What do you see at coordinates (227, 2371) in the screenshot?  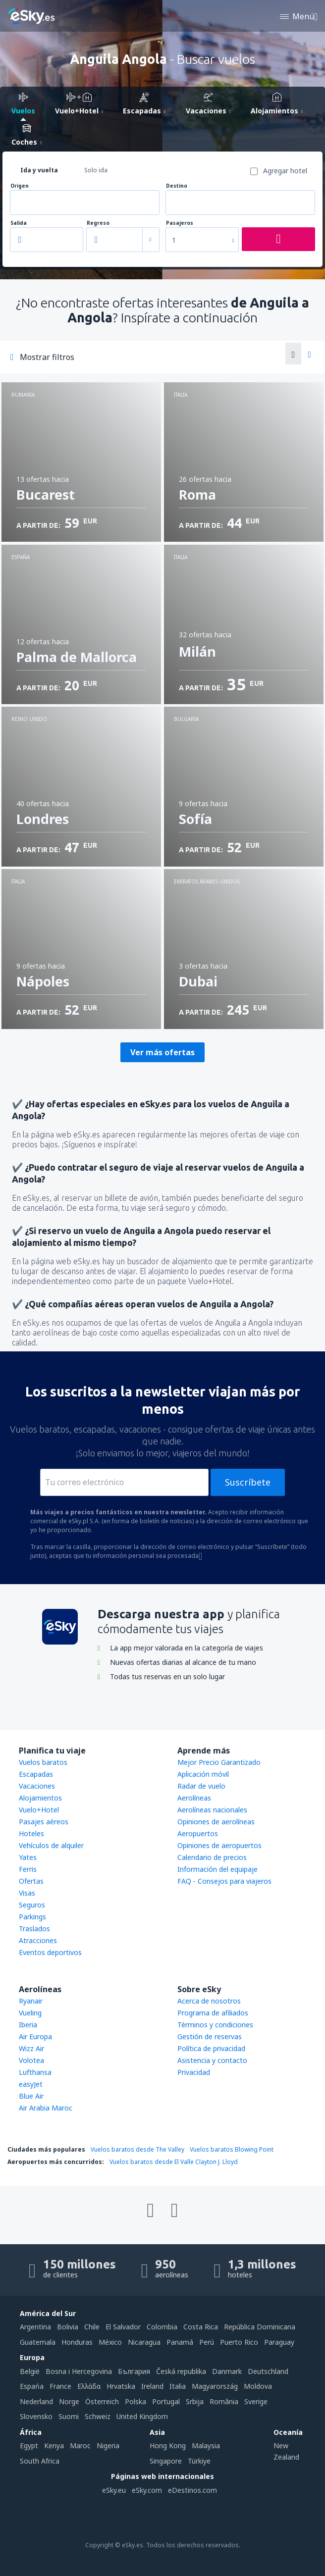 I see `Danmark` at bounding box center [227, 2371].